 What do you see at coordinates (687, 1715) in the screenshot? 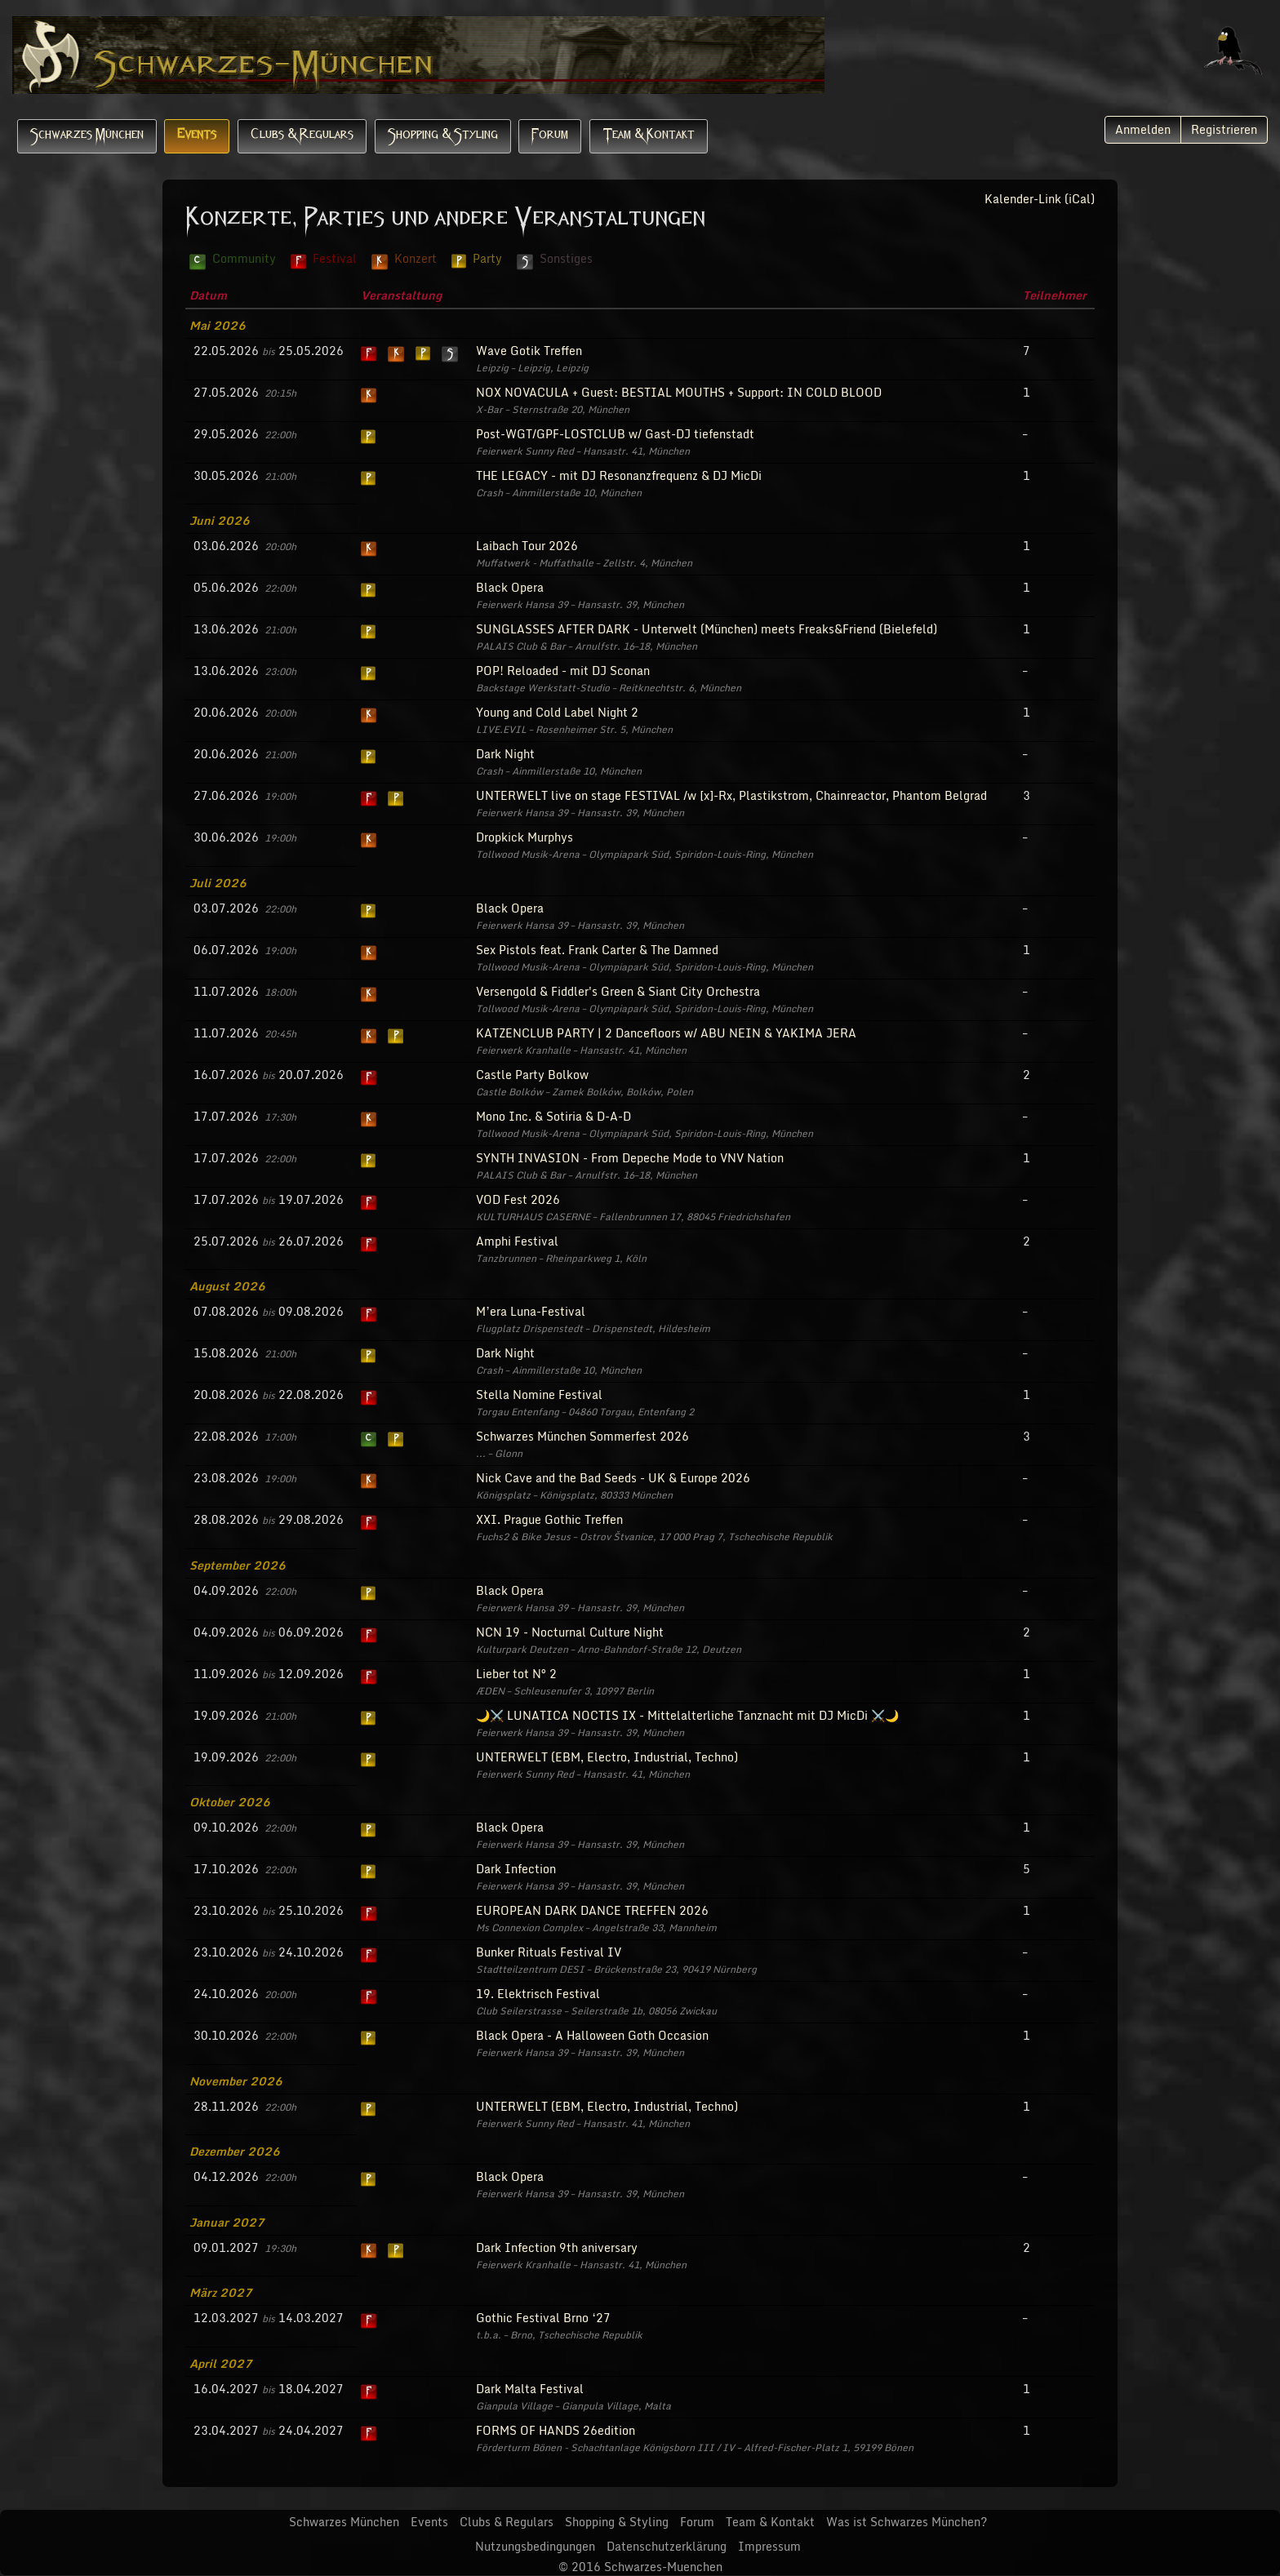
I see `🌙⚔️ LUNATICA NOCTIS IX - Mittelalterliche Tanznacht mit DJ MicDi ⚔️🌙` at bounding box center [687, 1715].